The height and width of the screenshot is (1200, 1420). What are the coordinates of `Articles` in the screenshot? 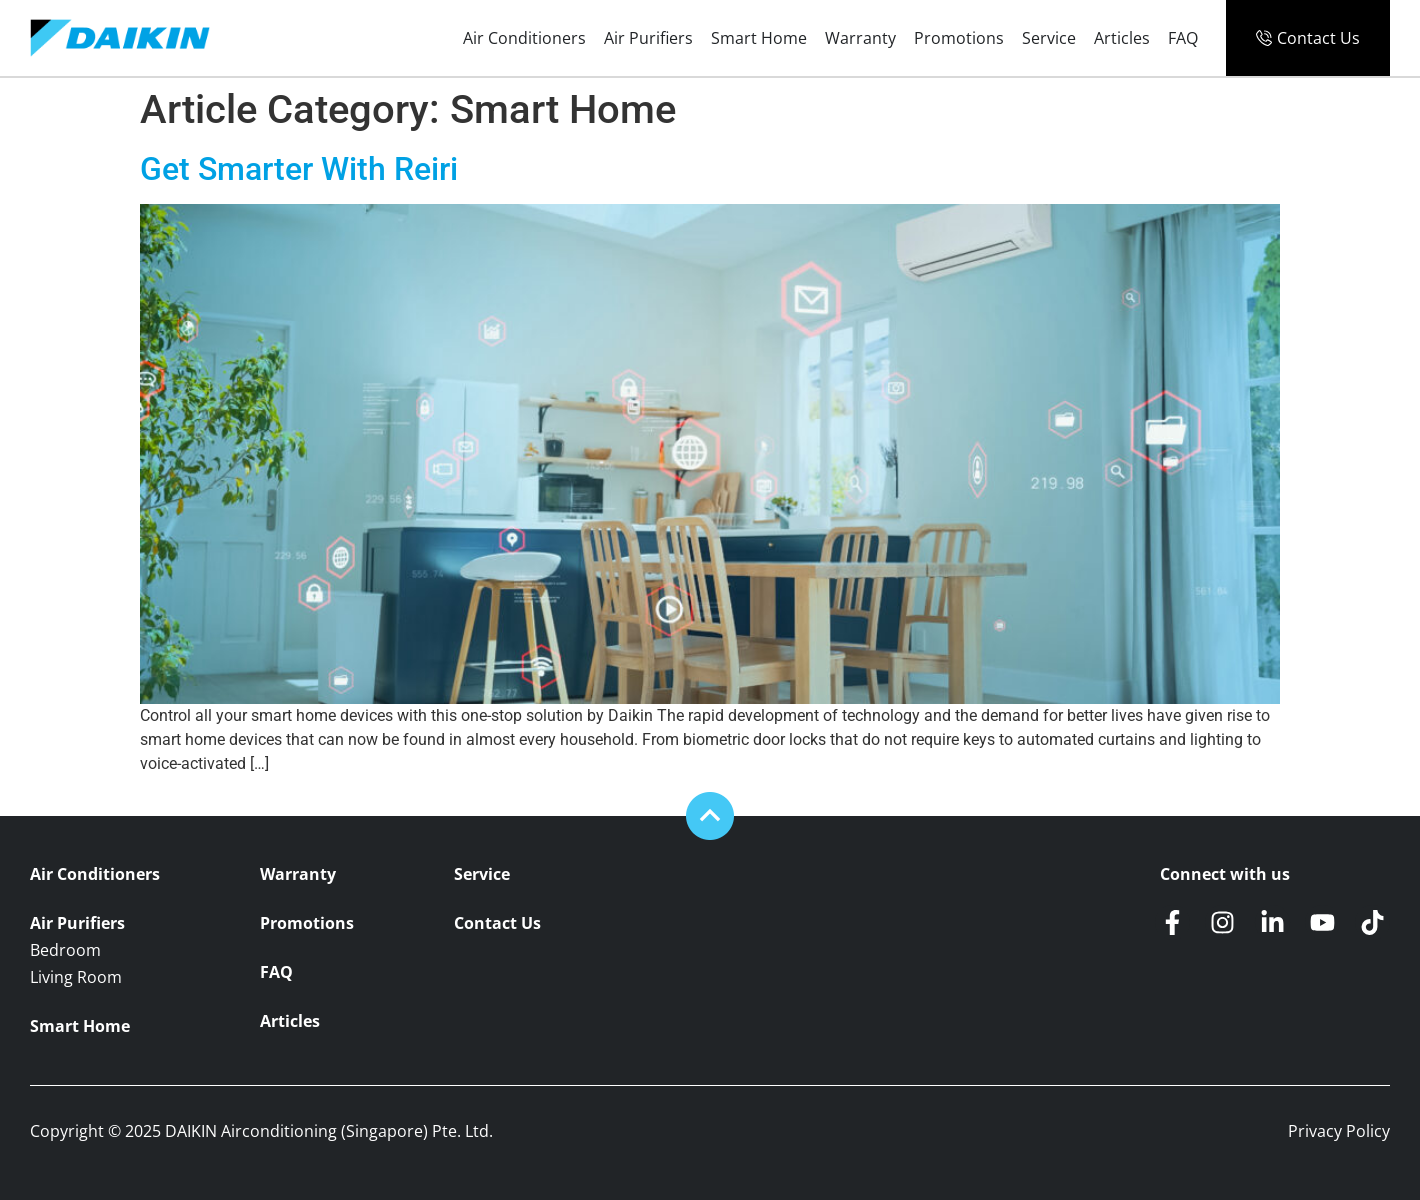 It's located at (1122, 38).